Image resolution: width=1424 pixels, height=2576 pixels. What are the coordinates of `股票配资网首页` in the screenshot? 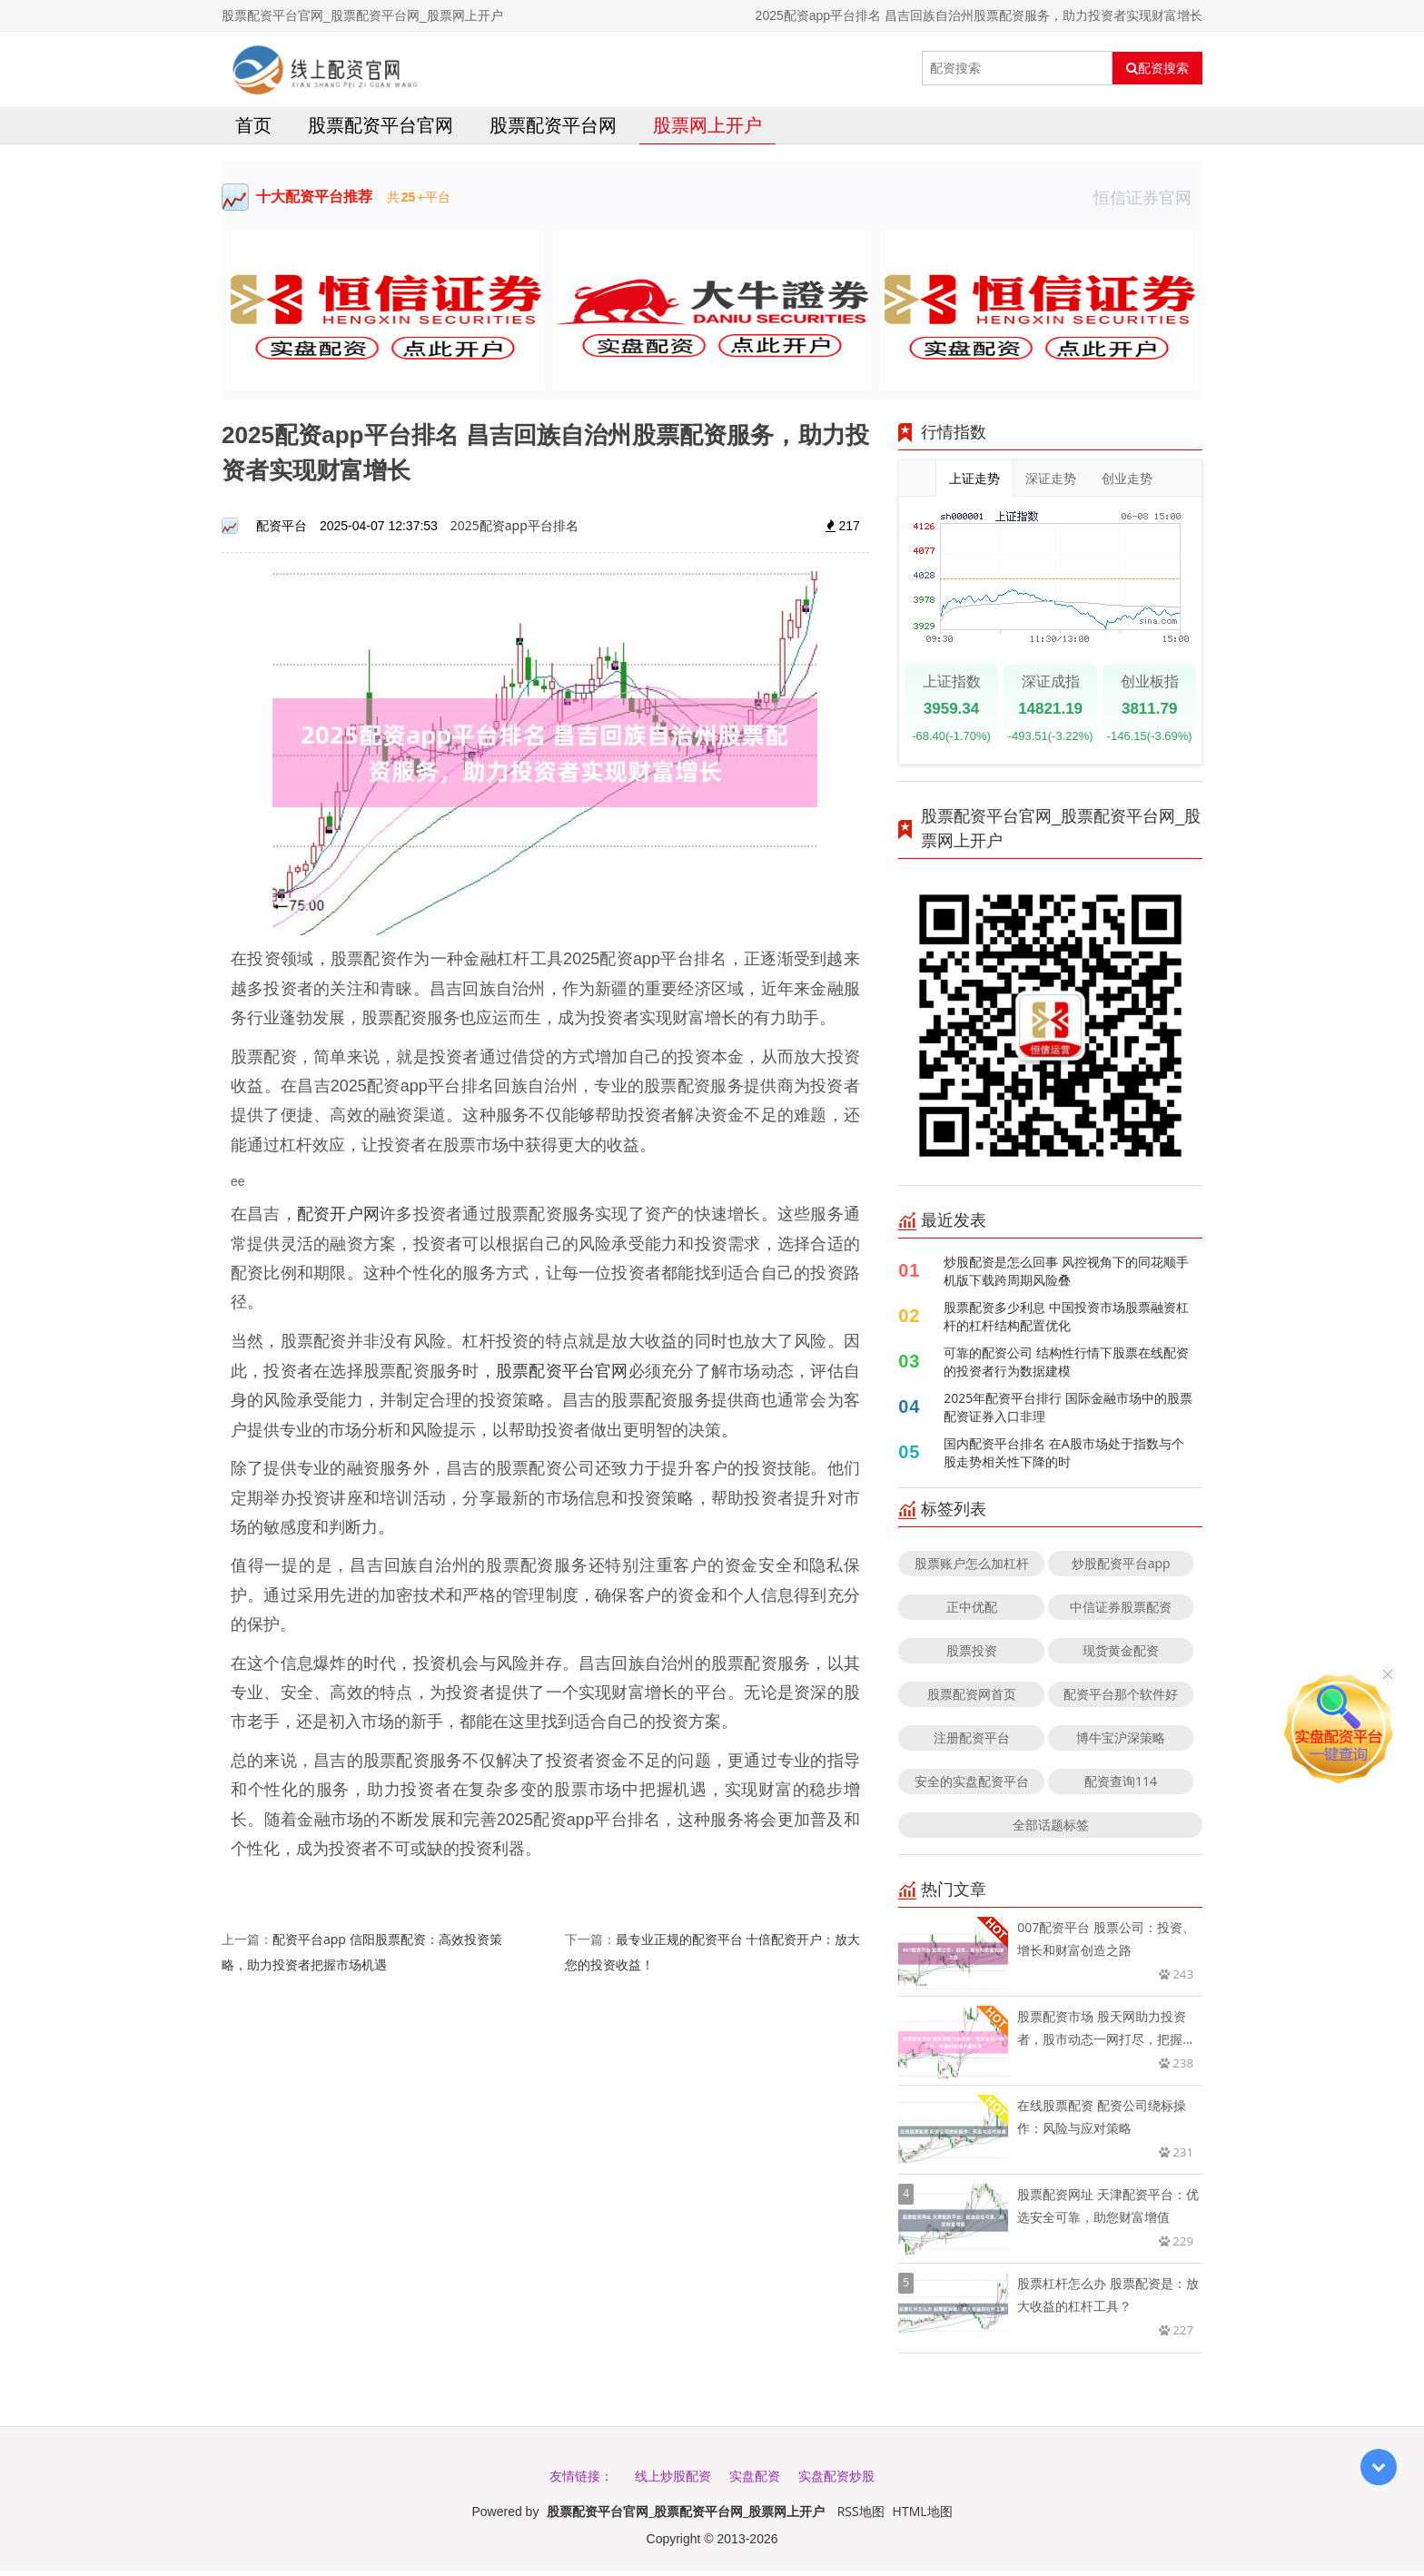 It's located at (971, 1699).